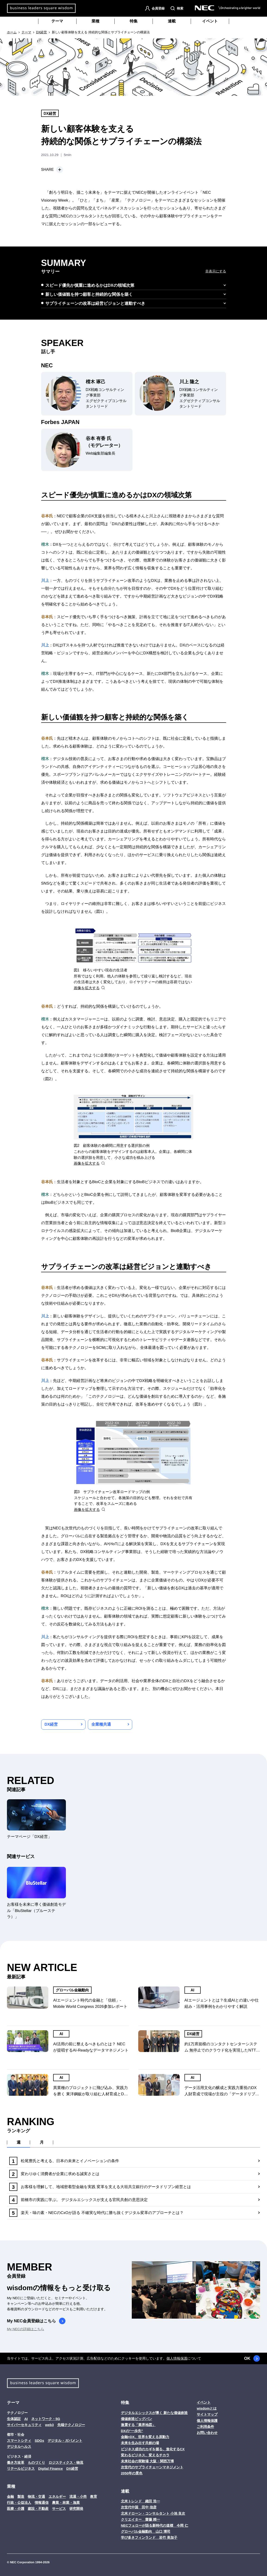 This screenshot has width=267, height=2576. Describe the element at coordinates (102, 2213) in the screenshot. I see `楽天・味の素・NECのCxOが語る 不確実な時代に勝ち抜くデジタル変革のアプローチとは？` at that location.